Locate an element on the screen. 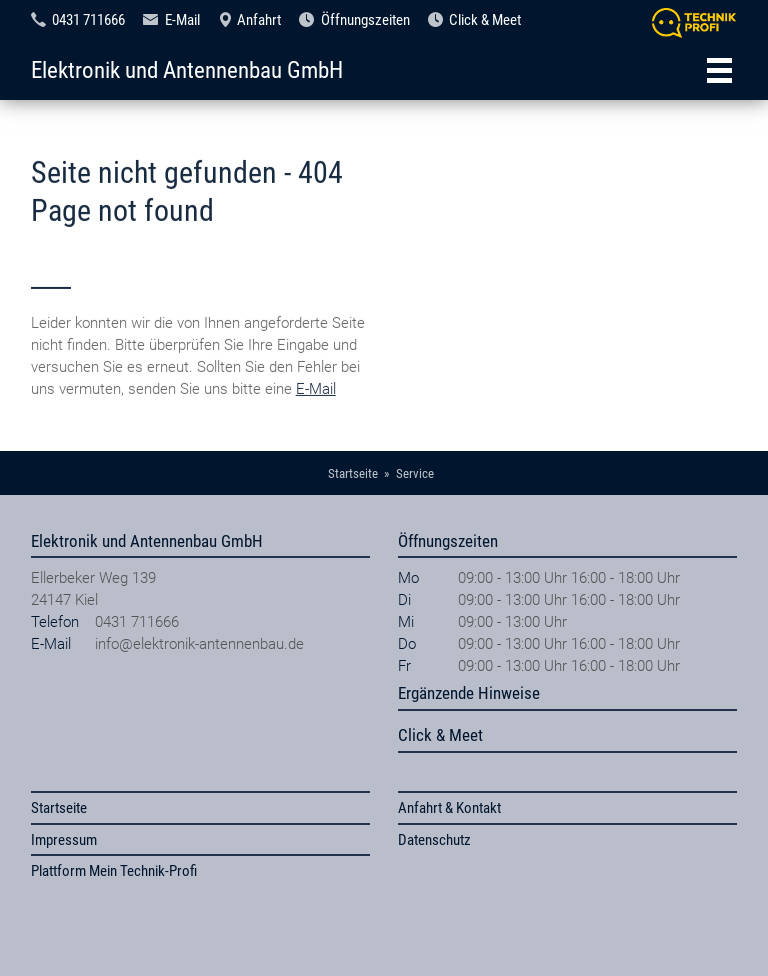 The height and width of the screenshot is (976, 768). 0431 711666 is located at coordinates (88, 20).